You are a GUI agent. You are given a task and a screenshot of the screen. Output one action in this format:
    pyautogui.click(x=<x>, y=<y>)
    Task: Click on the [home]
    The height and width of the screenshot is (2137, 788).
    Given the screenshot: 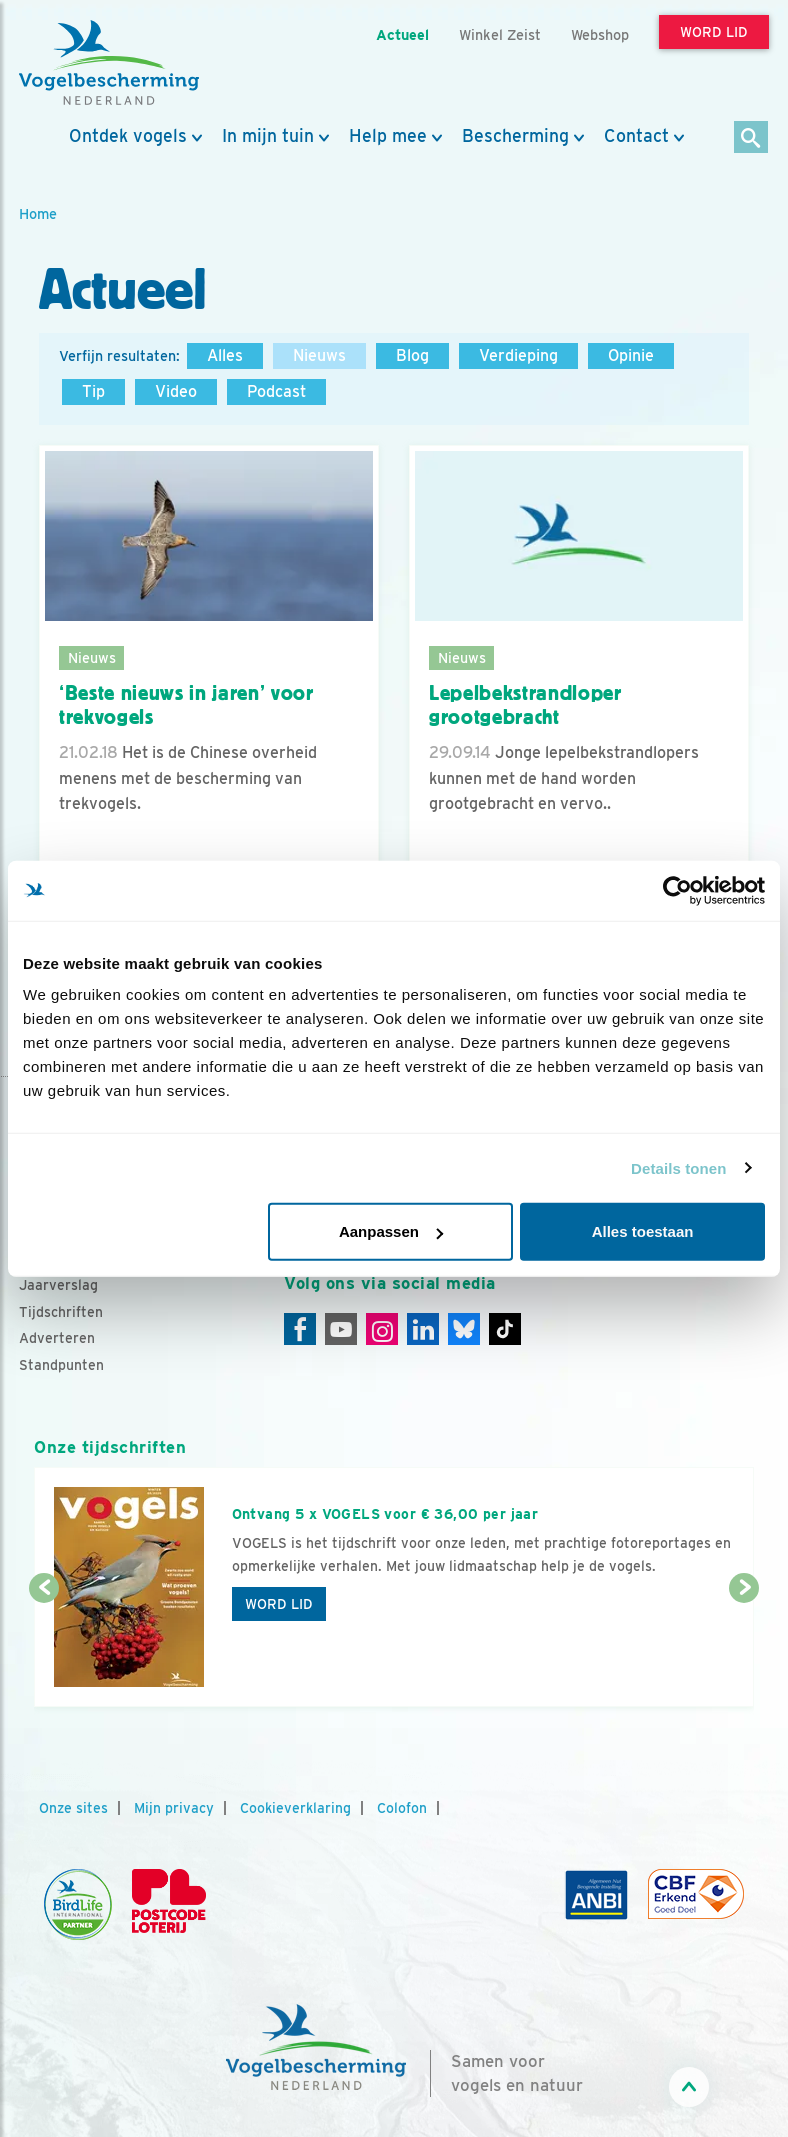 What is the action you would take?
    pyautogui.click(x=109, y=63)
    